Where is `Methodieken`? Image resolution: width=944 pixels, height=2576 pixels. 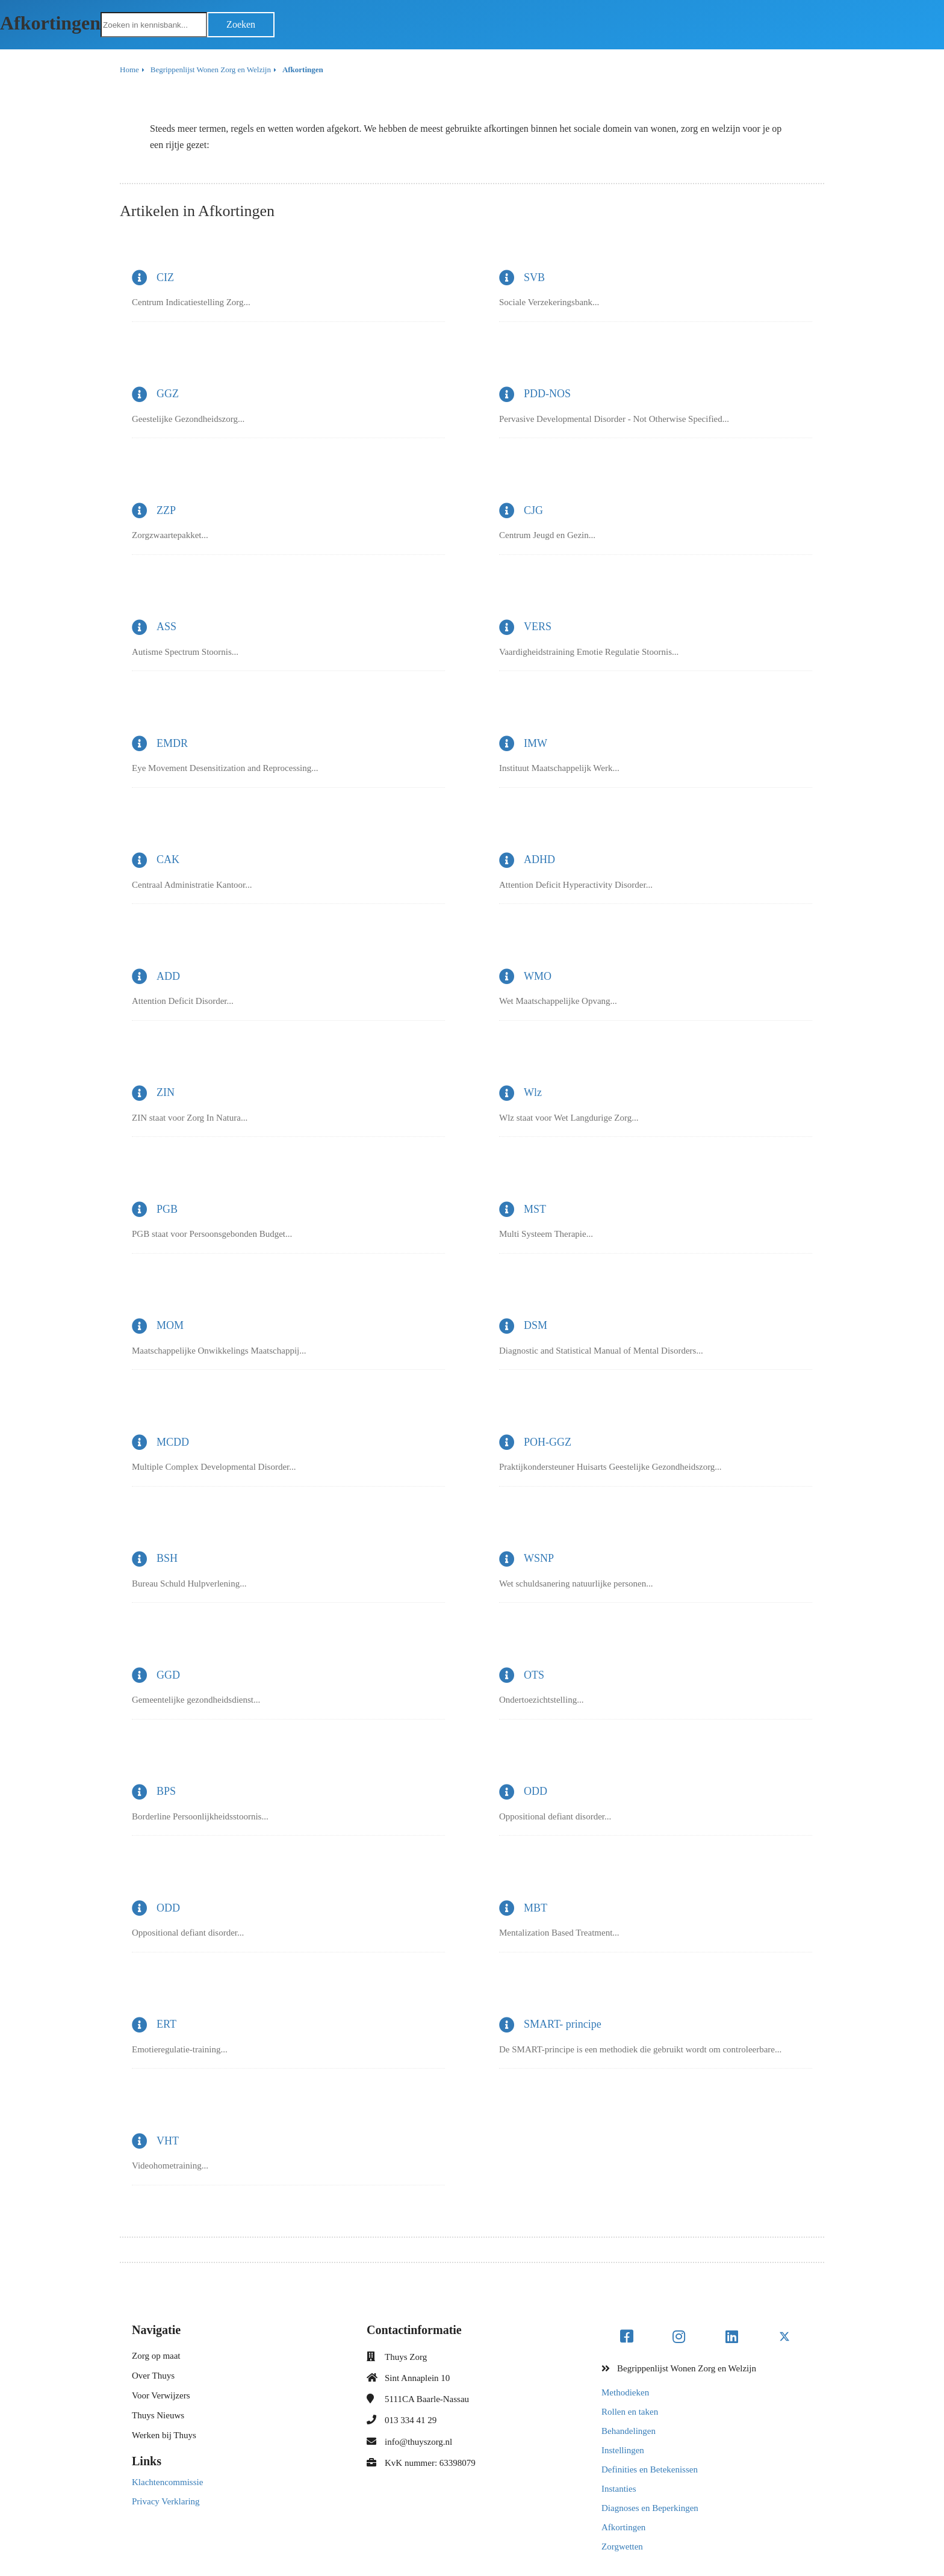 Methodieken is located at coordinates (625, 2392).